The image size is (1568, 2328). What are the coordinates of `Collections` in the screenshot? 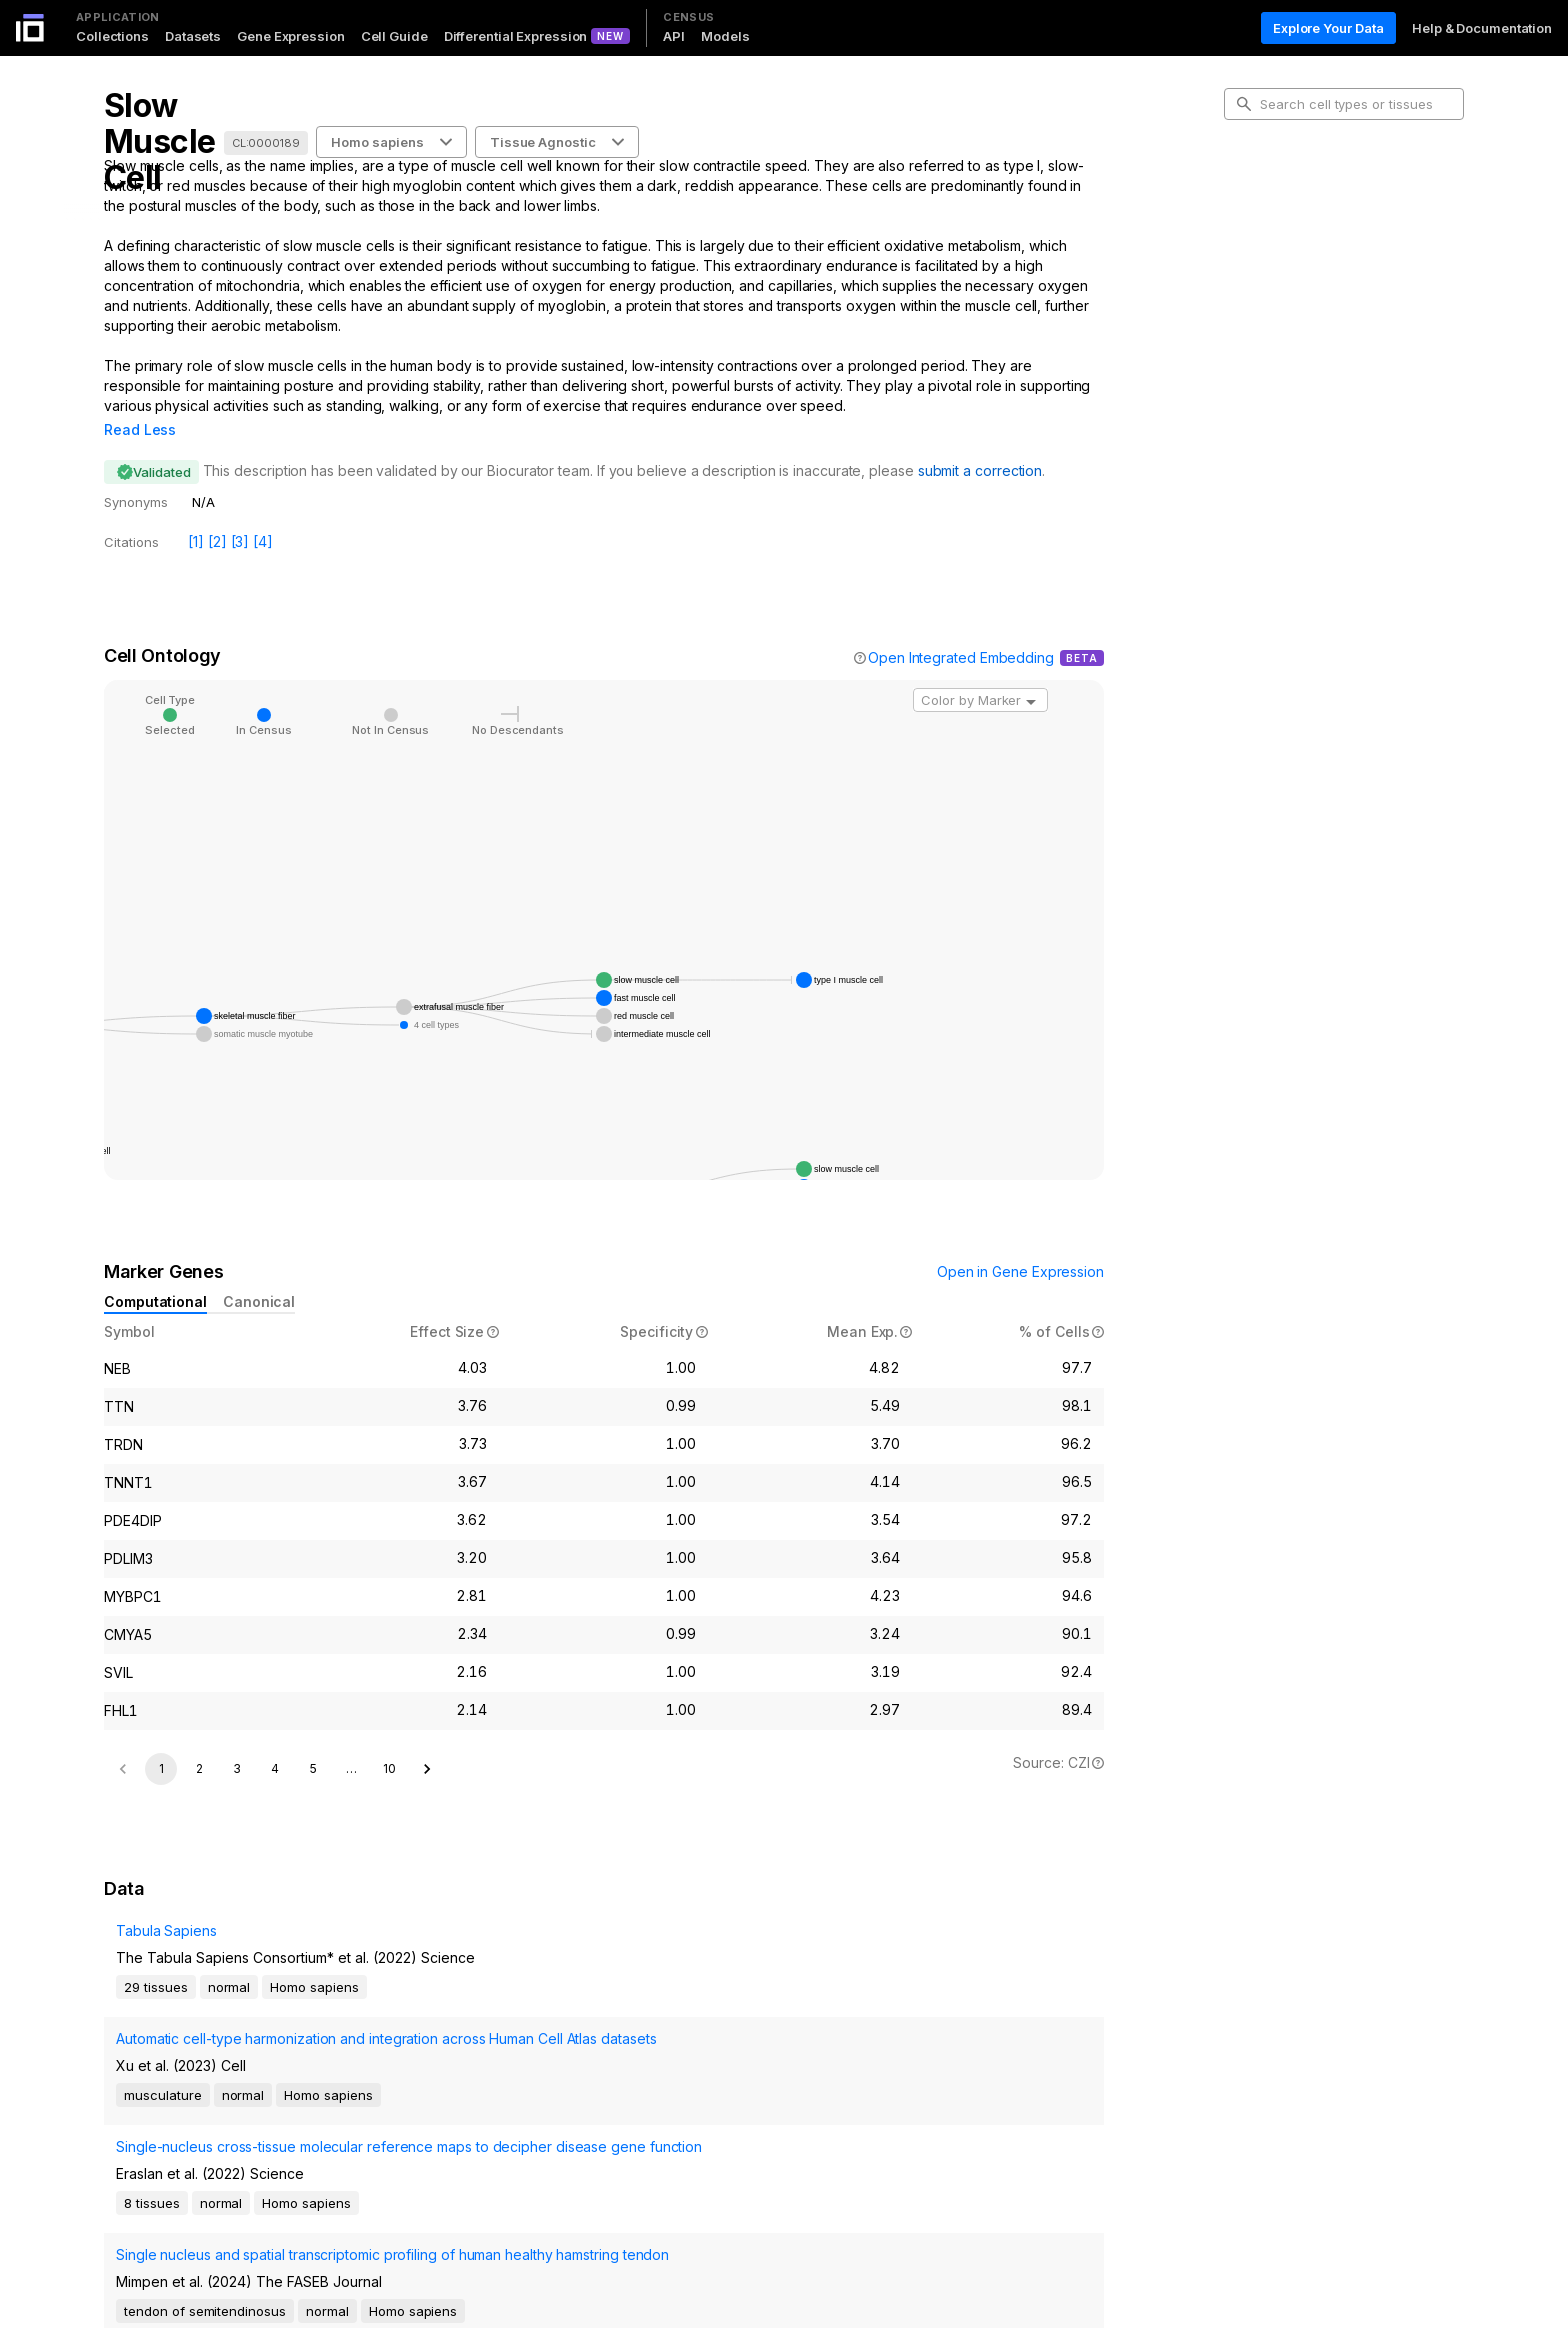 It's located at (112, 36).